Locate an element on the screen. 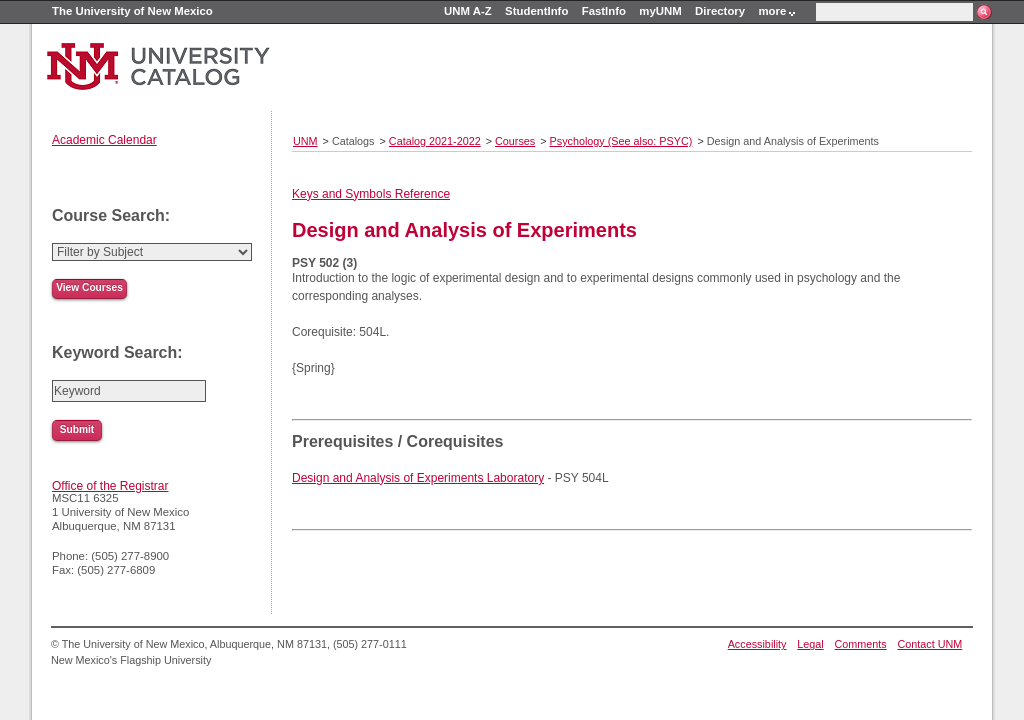 The width and height of the screenshot is (1024, 720). Legal is located at coordinates (810, 644).